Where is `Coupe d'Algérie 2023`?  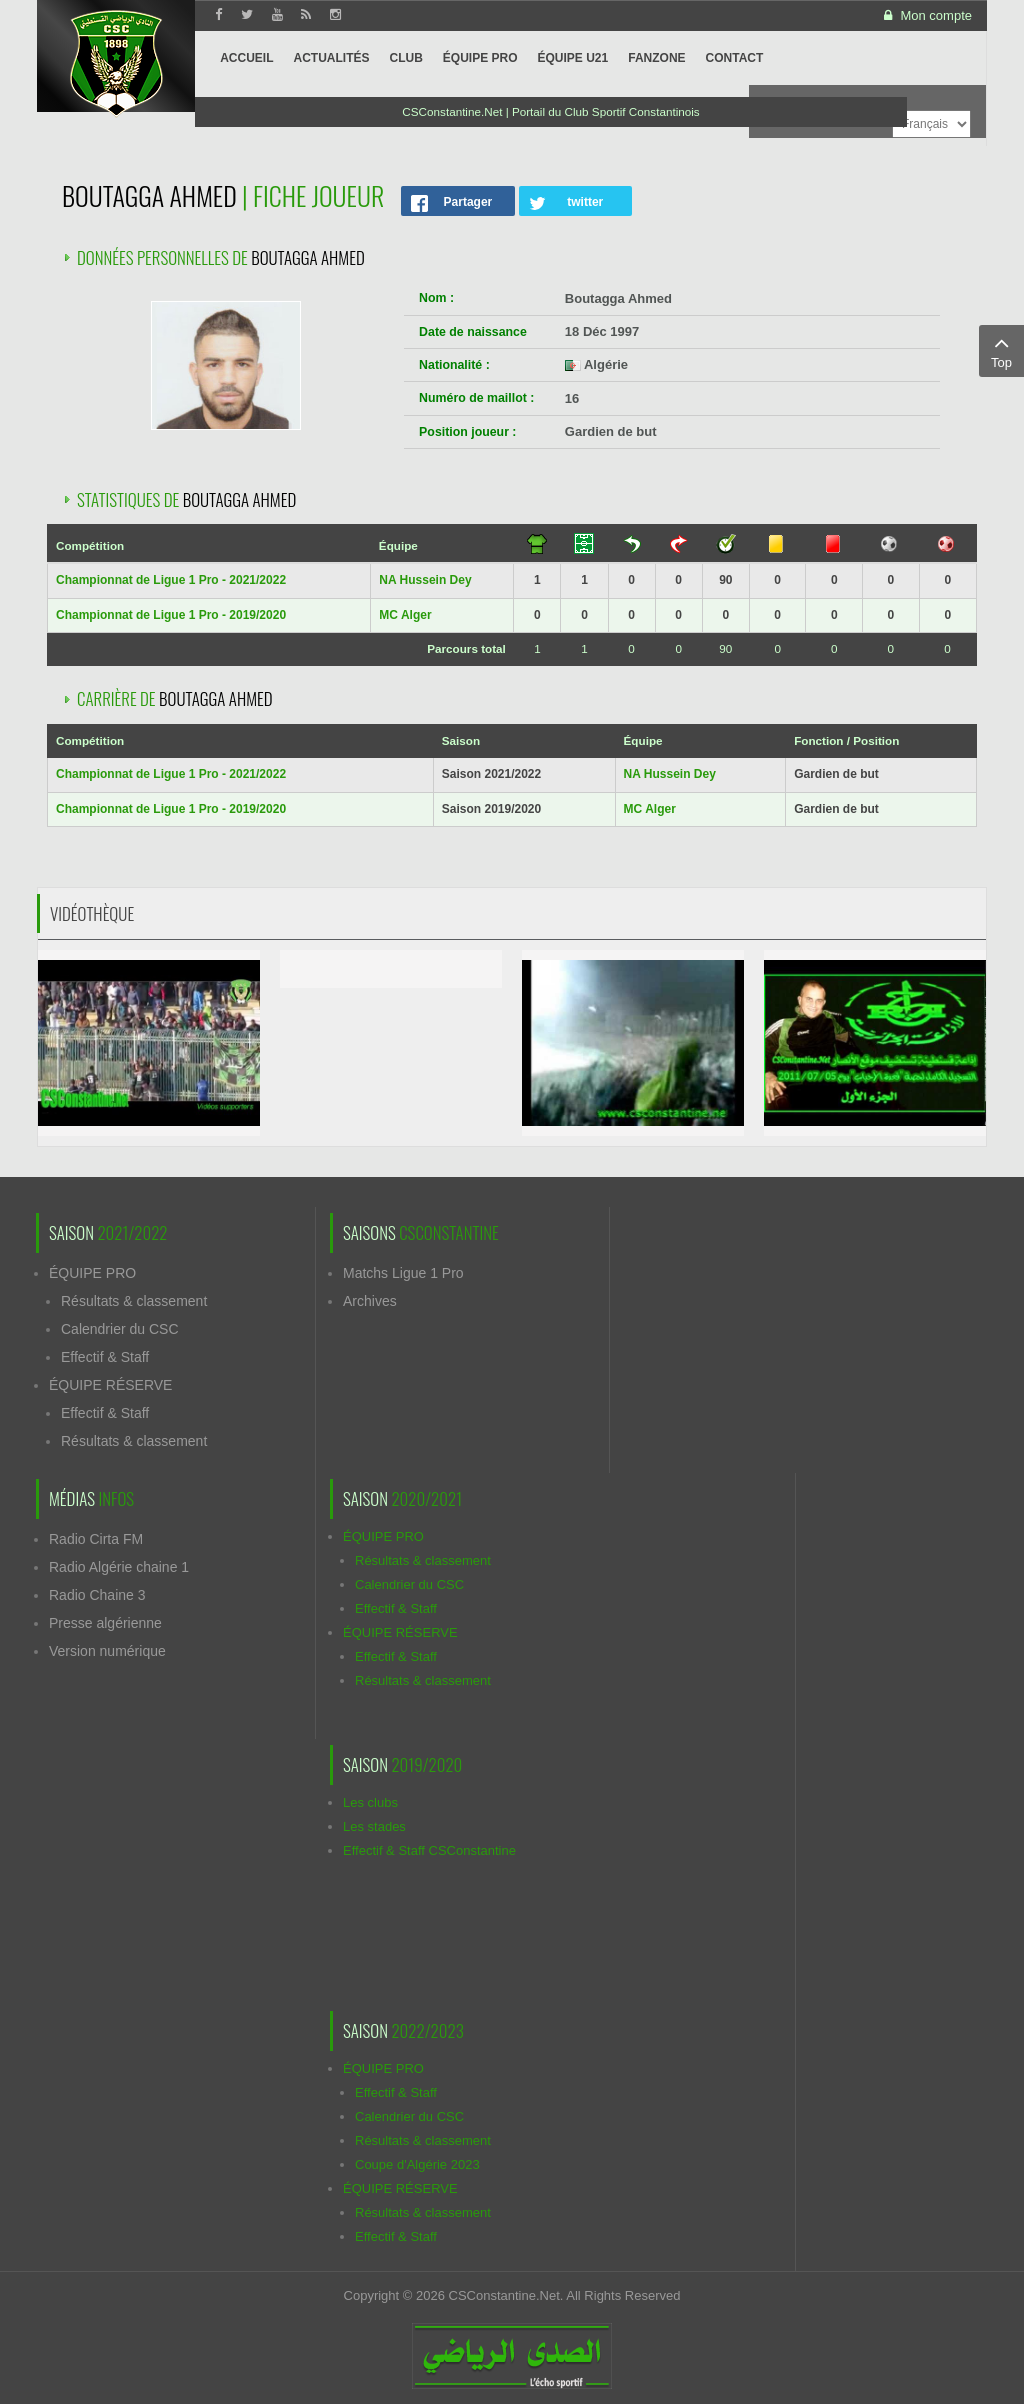 Coupe d'Algérie 2023 is located at coordinates (417, 2164).